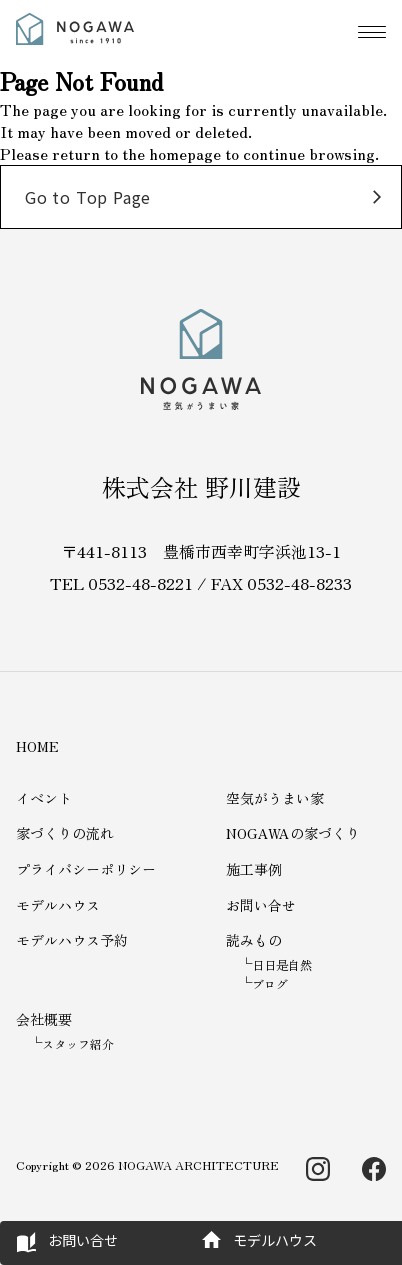 This screenshot has height=1265, width=402. What do you see at coordinates (282, 964) in the screenshot?
I see `日日是自然` at bounding box center [282, 964].